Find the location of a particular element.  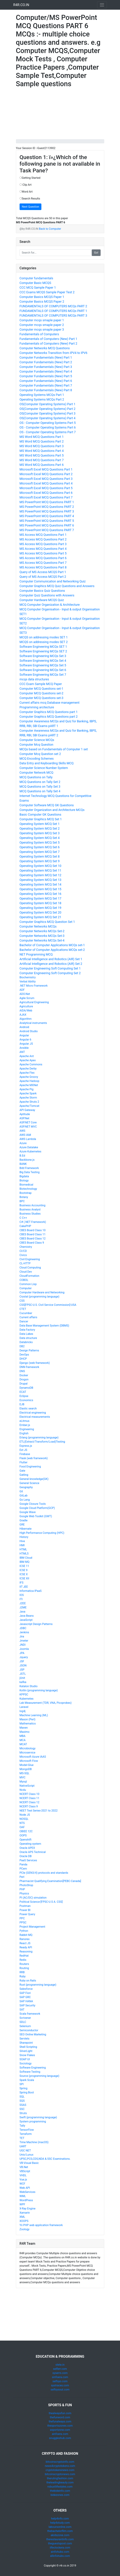

Joomla is located at coordinates (24, 1649).